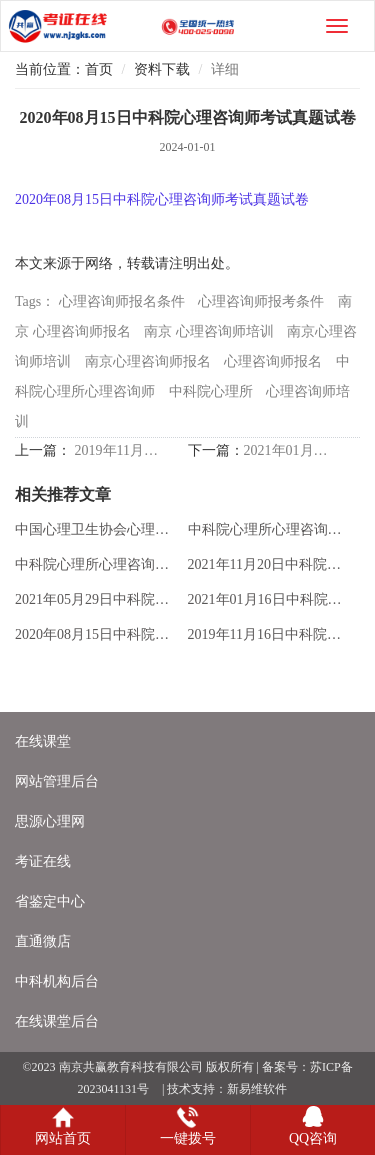  I want to click on 中科院心理所心理咨询师综合考试准考证下载办法, so click(97, 564).